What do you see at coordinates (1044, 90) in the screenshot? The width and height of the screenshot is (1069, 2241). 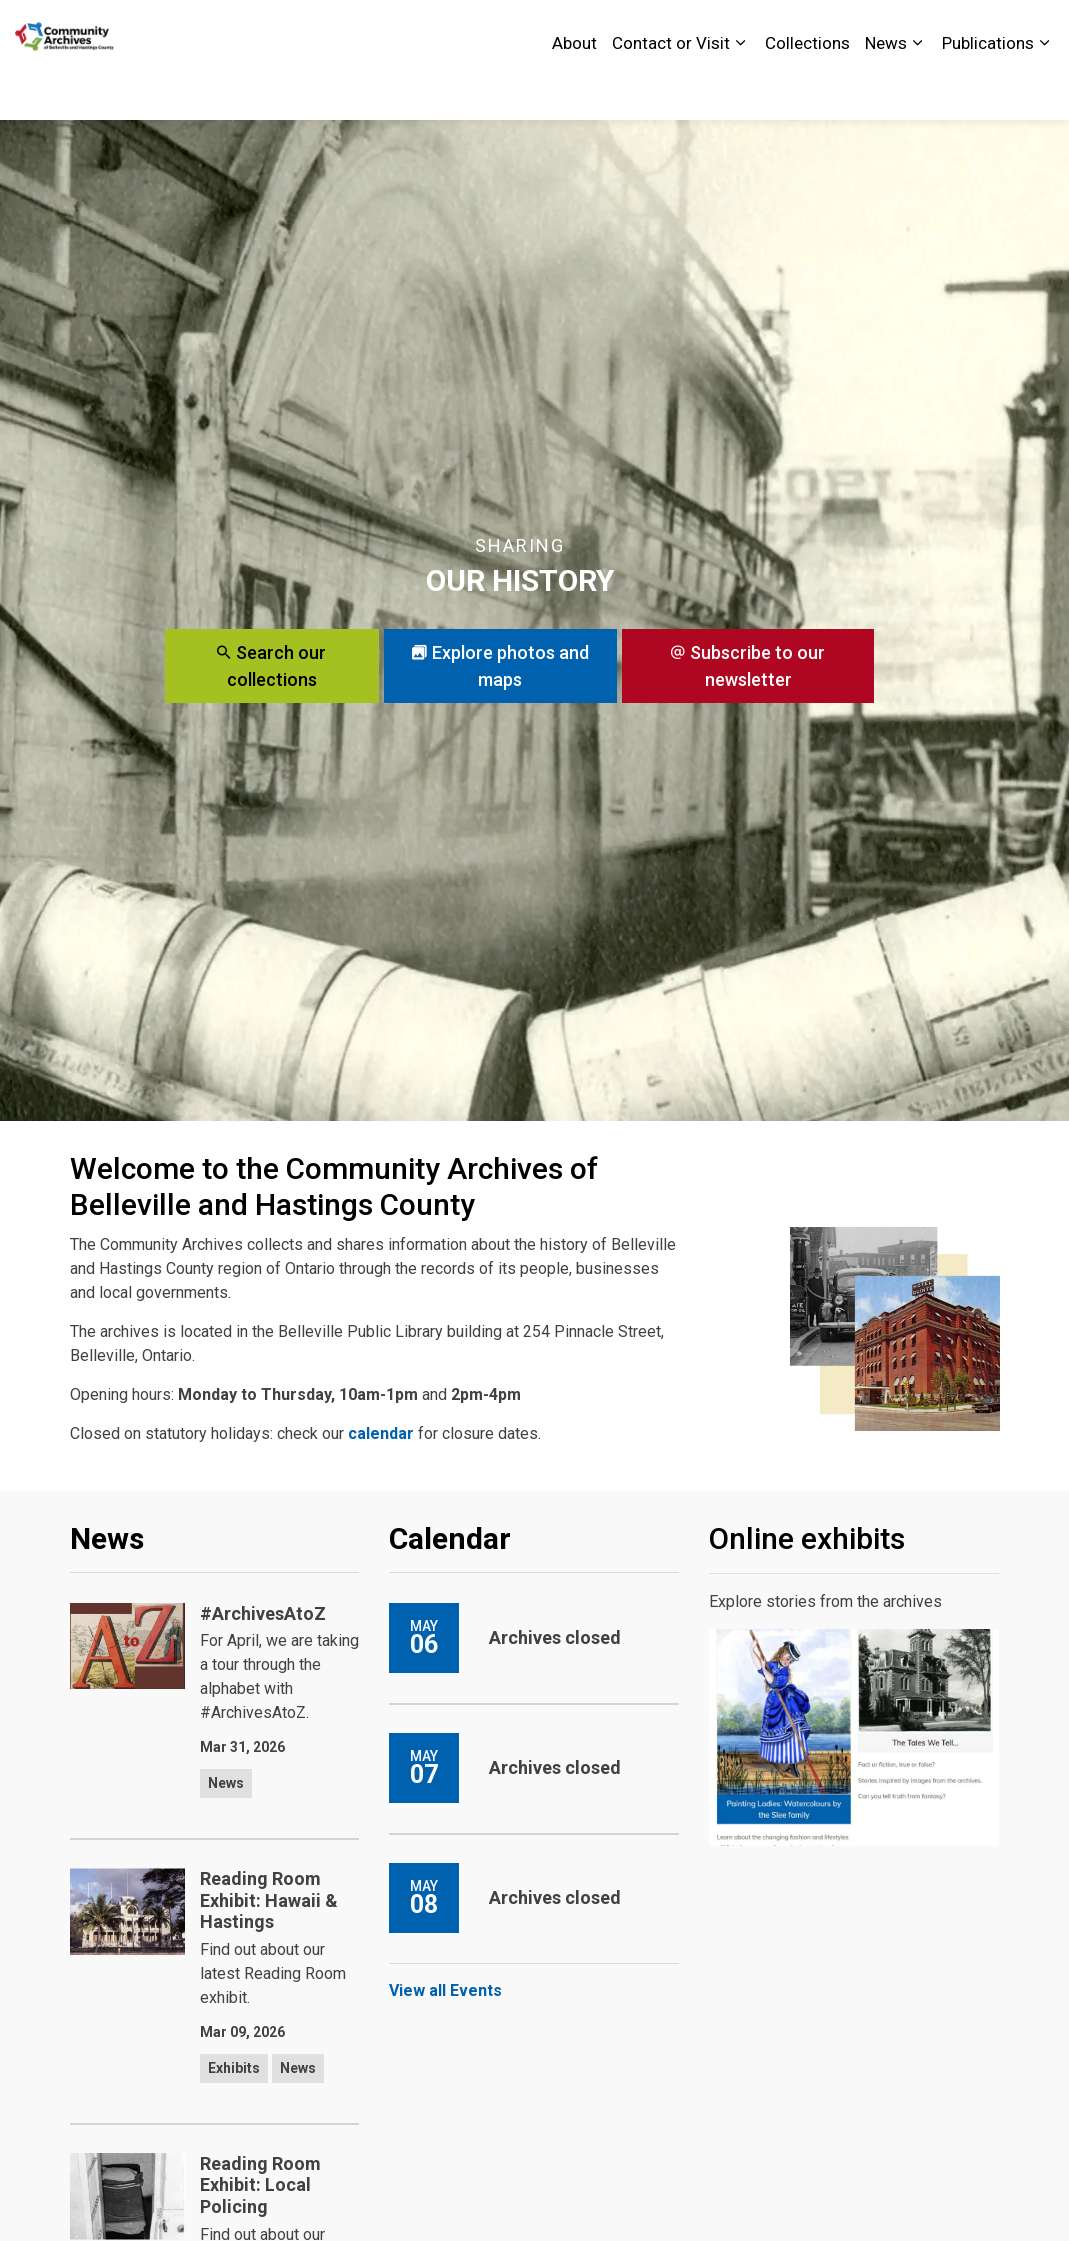 I see `[Expand sub pages Publications]` at bounding box center [1044, 90].